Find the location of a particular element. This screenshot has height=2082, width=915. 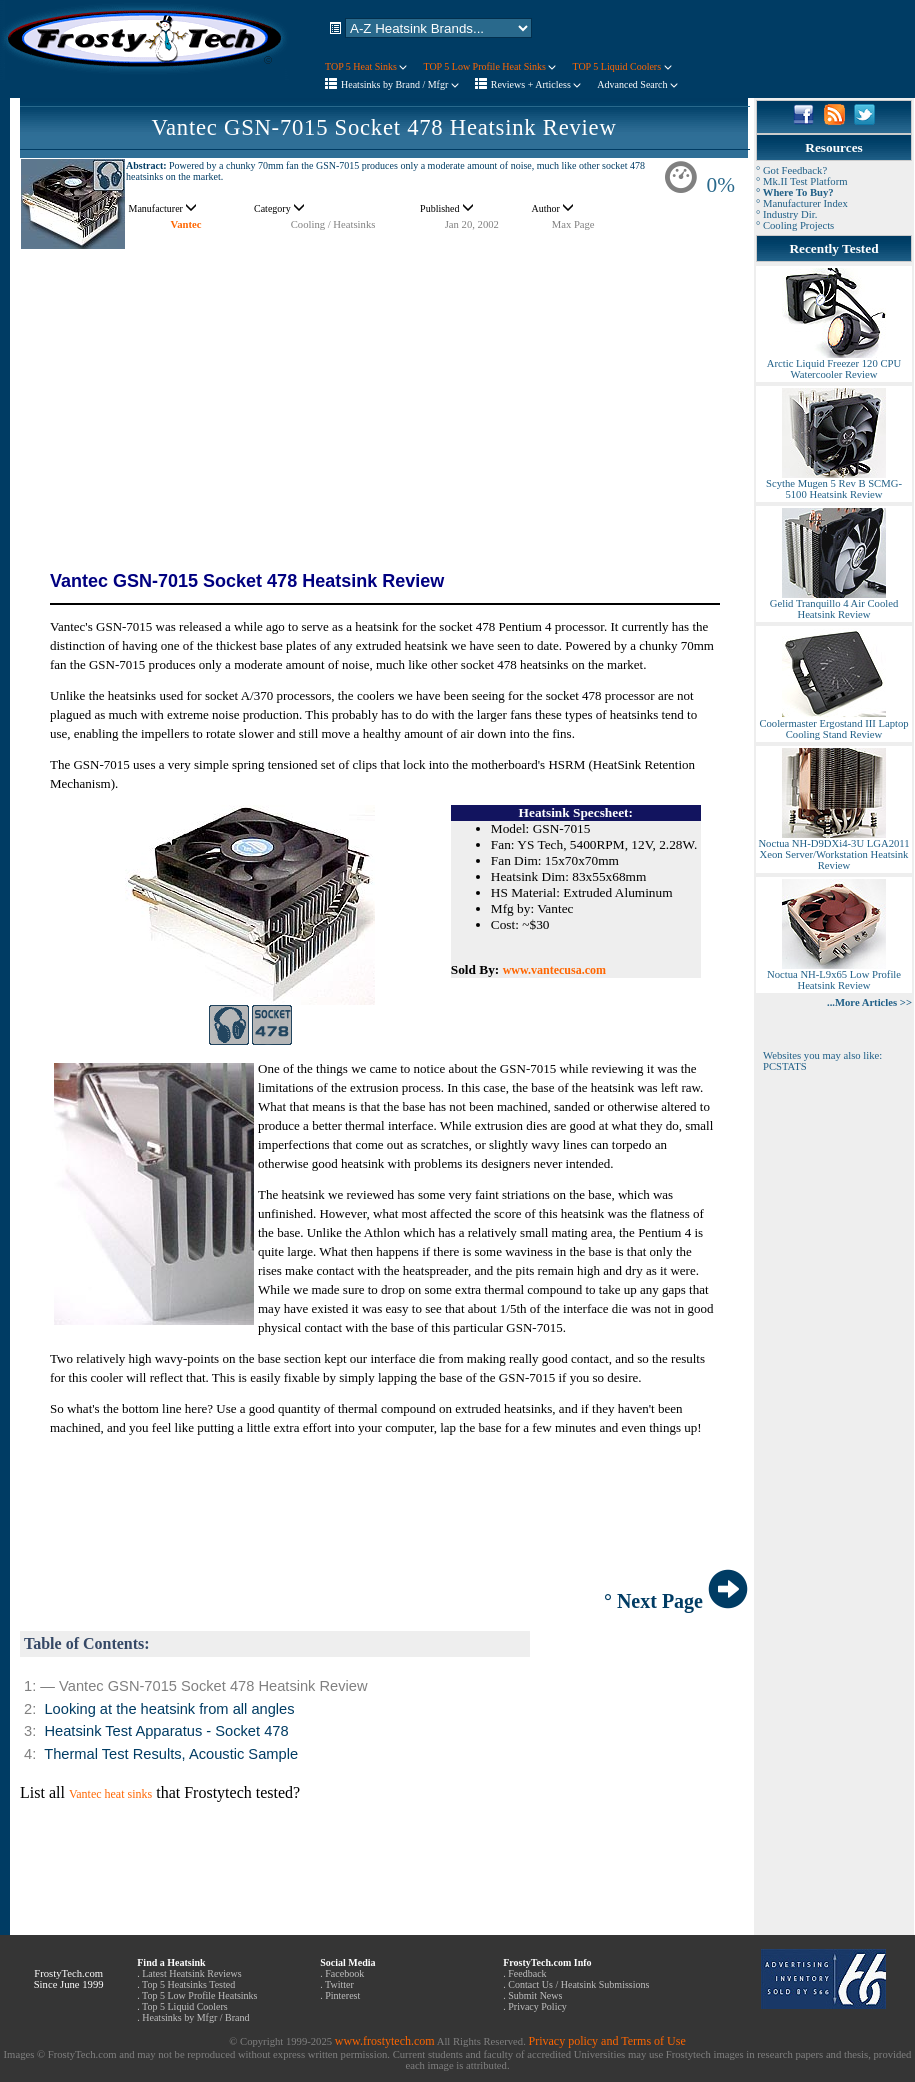

Coolermaster Ergostand III Laptop Cooling Stand Review is located at coordinates (833, 724).